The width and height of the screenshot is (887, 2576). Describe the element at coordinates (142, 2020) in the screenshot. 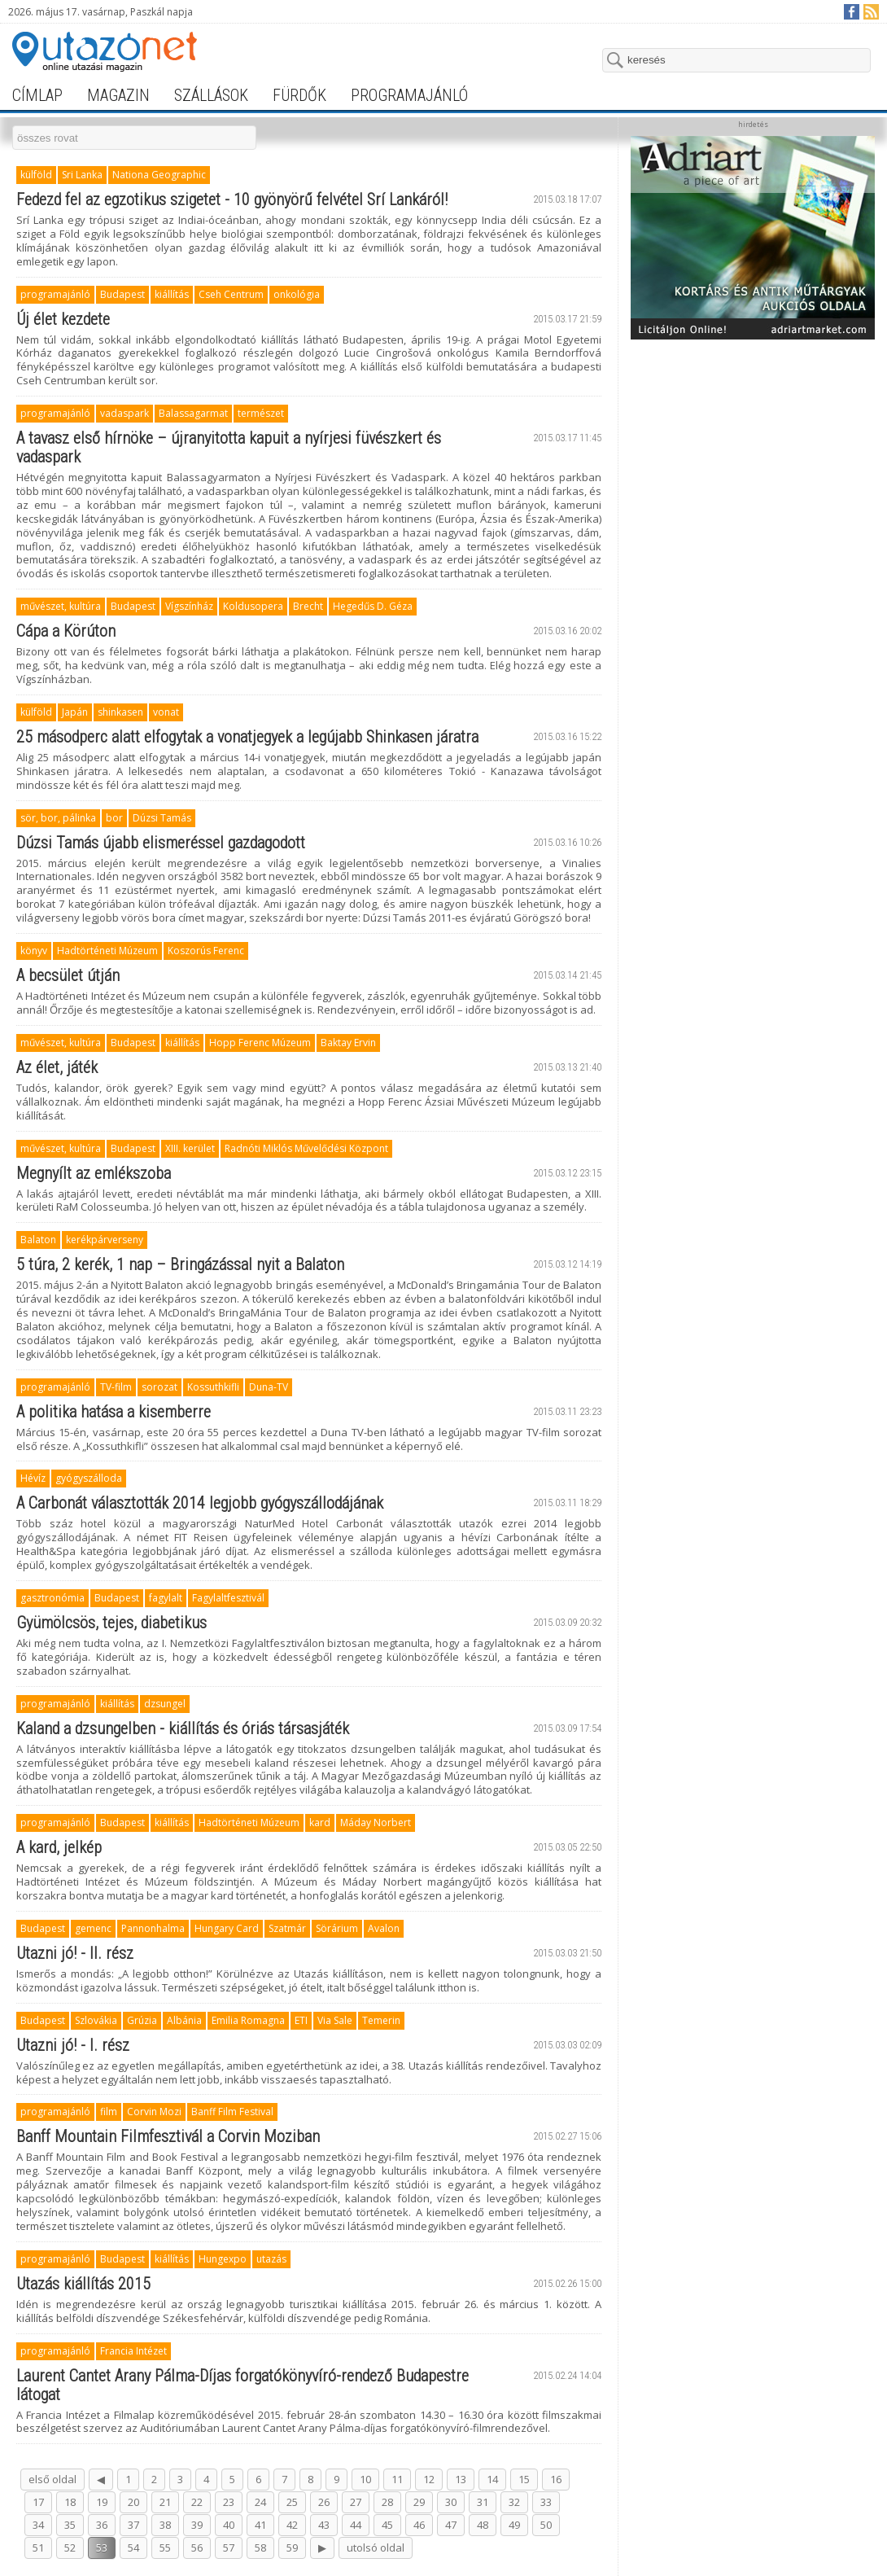

I see `Grúzia` at that location.